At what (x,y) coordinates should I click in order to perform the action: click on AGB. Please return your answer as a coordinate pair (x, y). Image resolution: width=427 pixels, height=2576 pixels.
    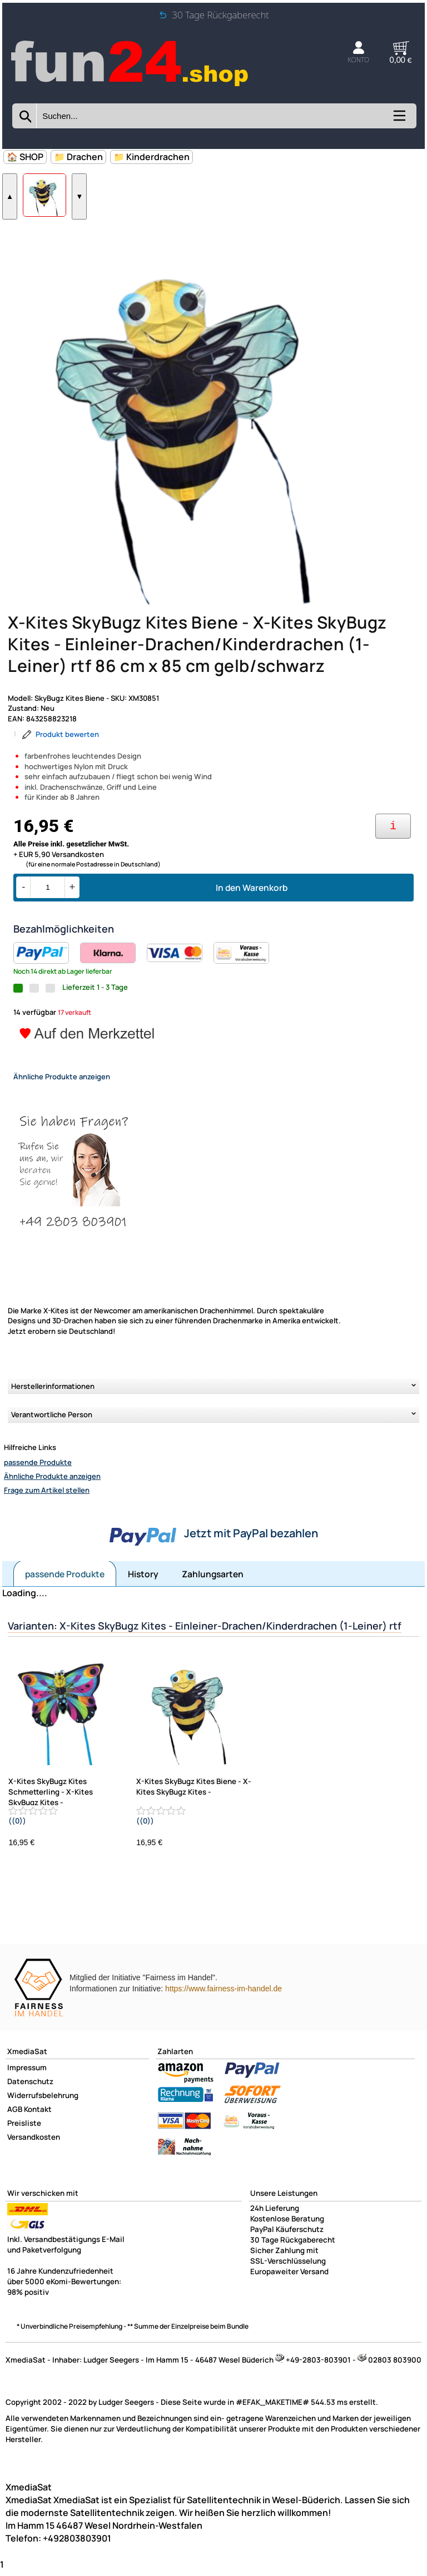
    Looking at the image, I should click on (14, 2132).